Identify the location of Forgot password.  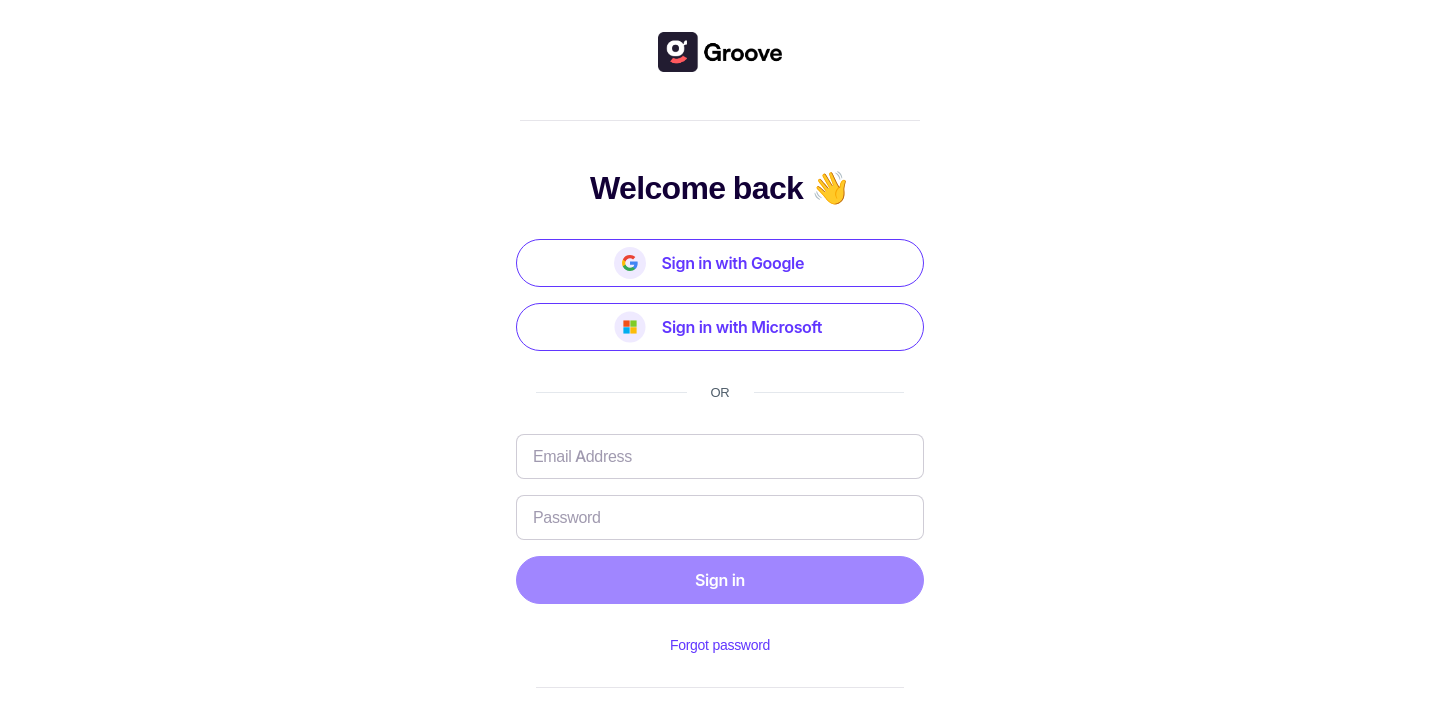
(720, 644).